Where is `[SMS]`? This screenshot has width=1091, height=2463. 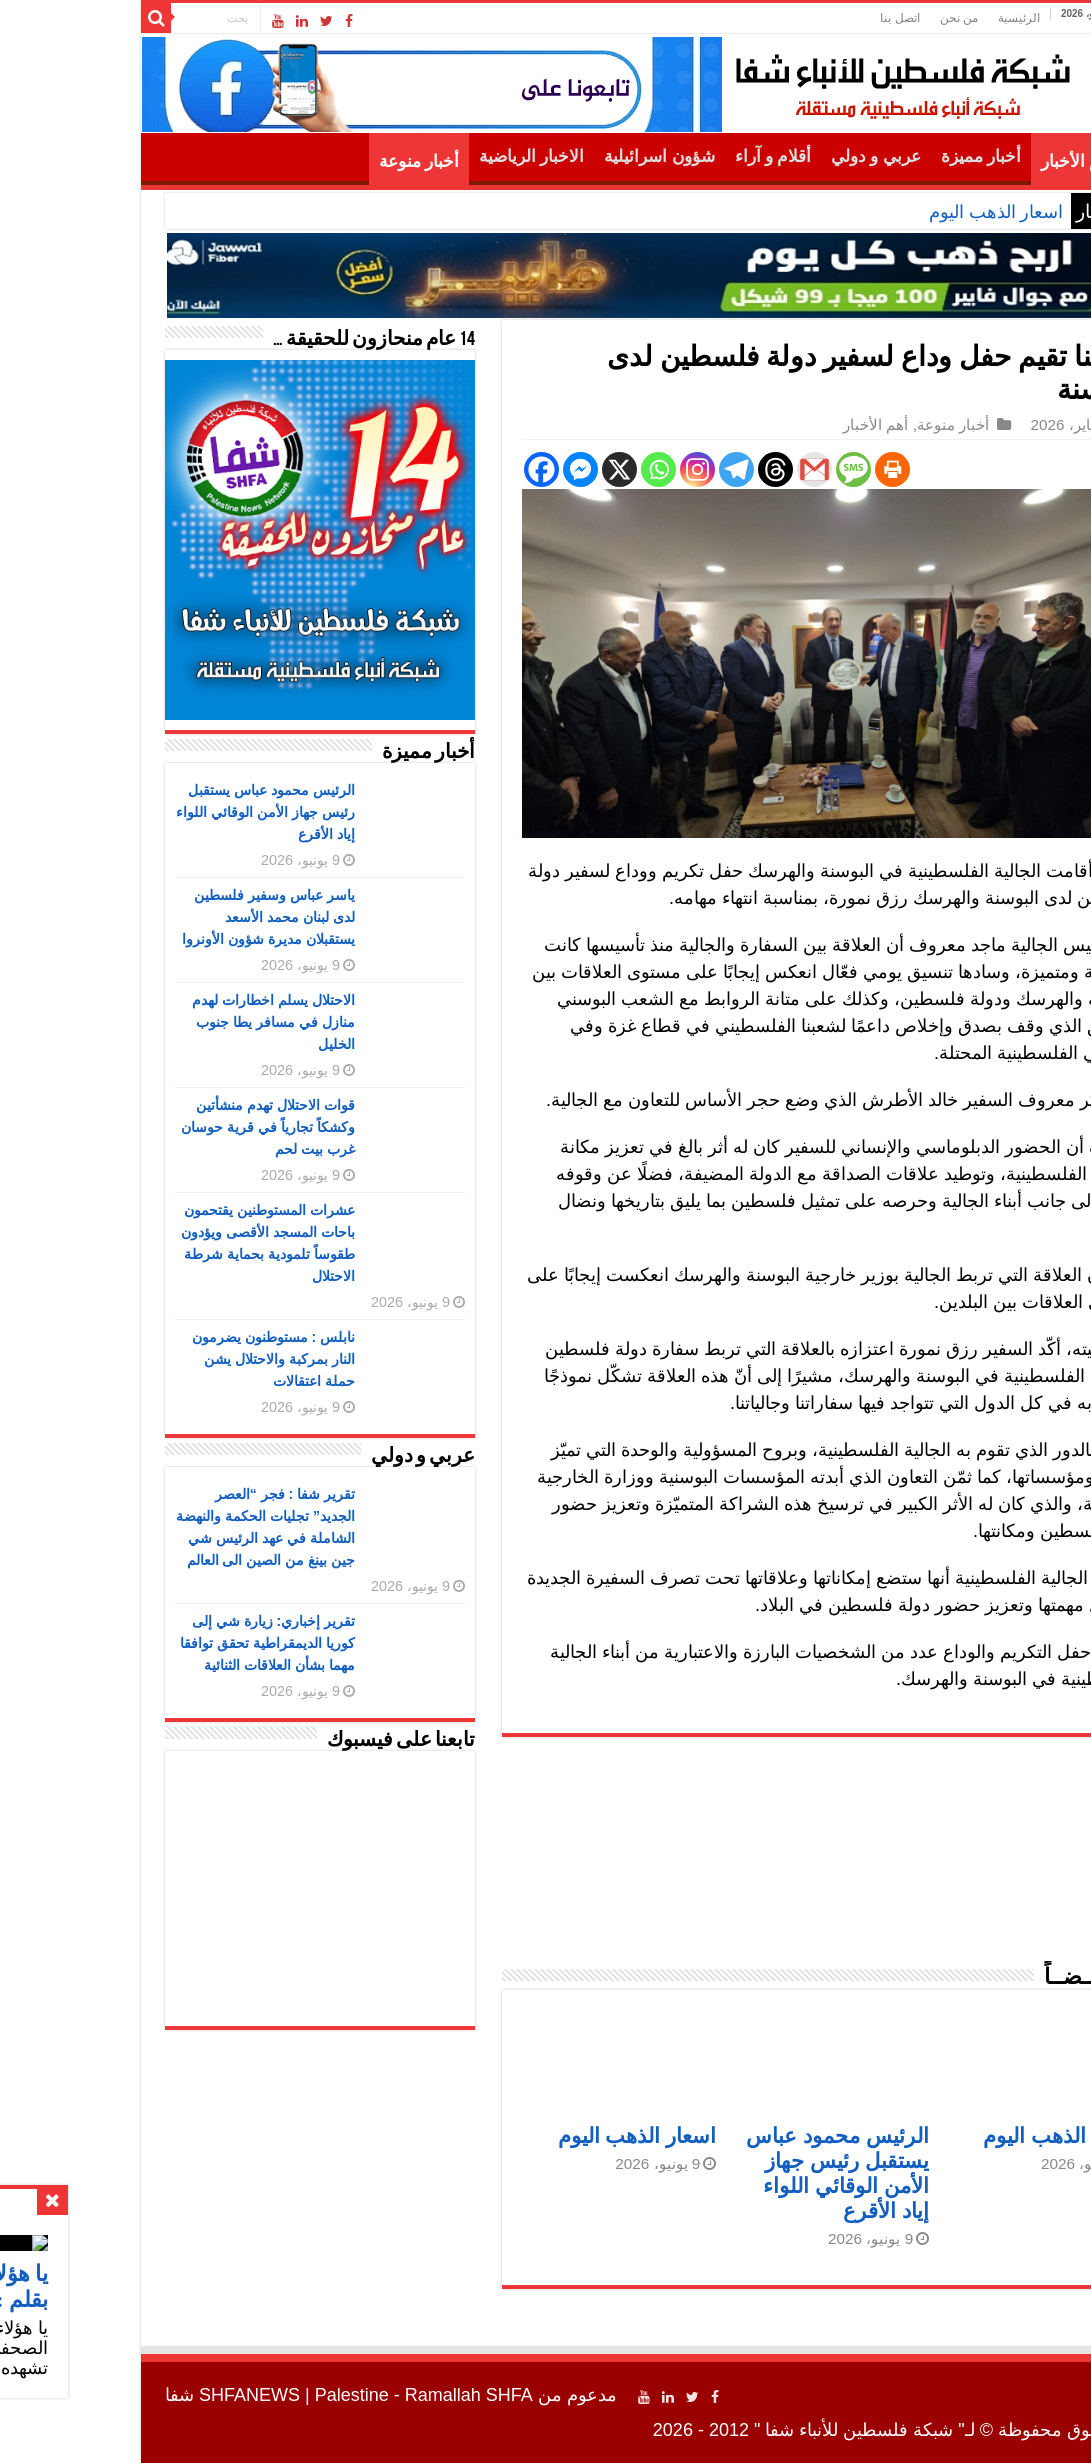 [SMS] is located at coordinates (735, 469).